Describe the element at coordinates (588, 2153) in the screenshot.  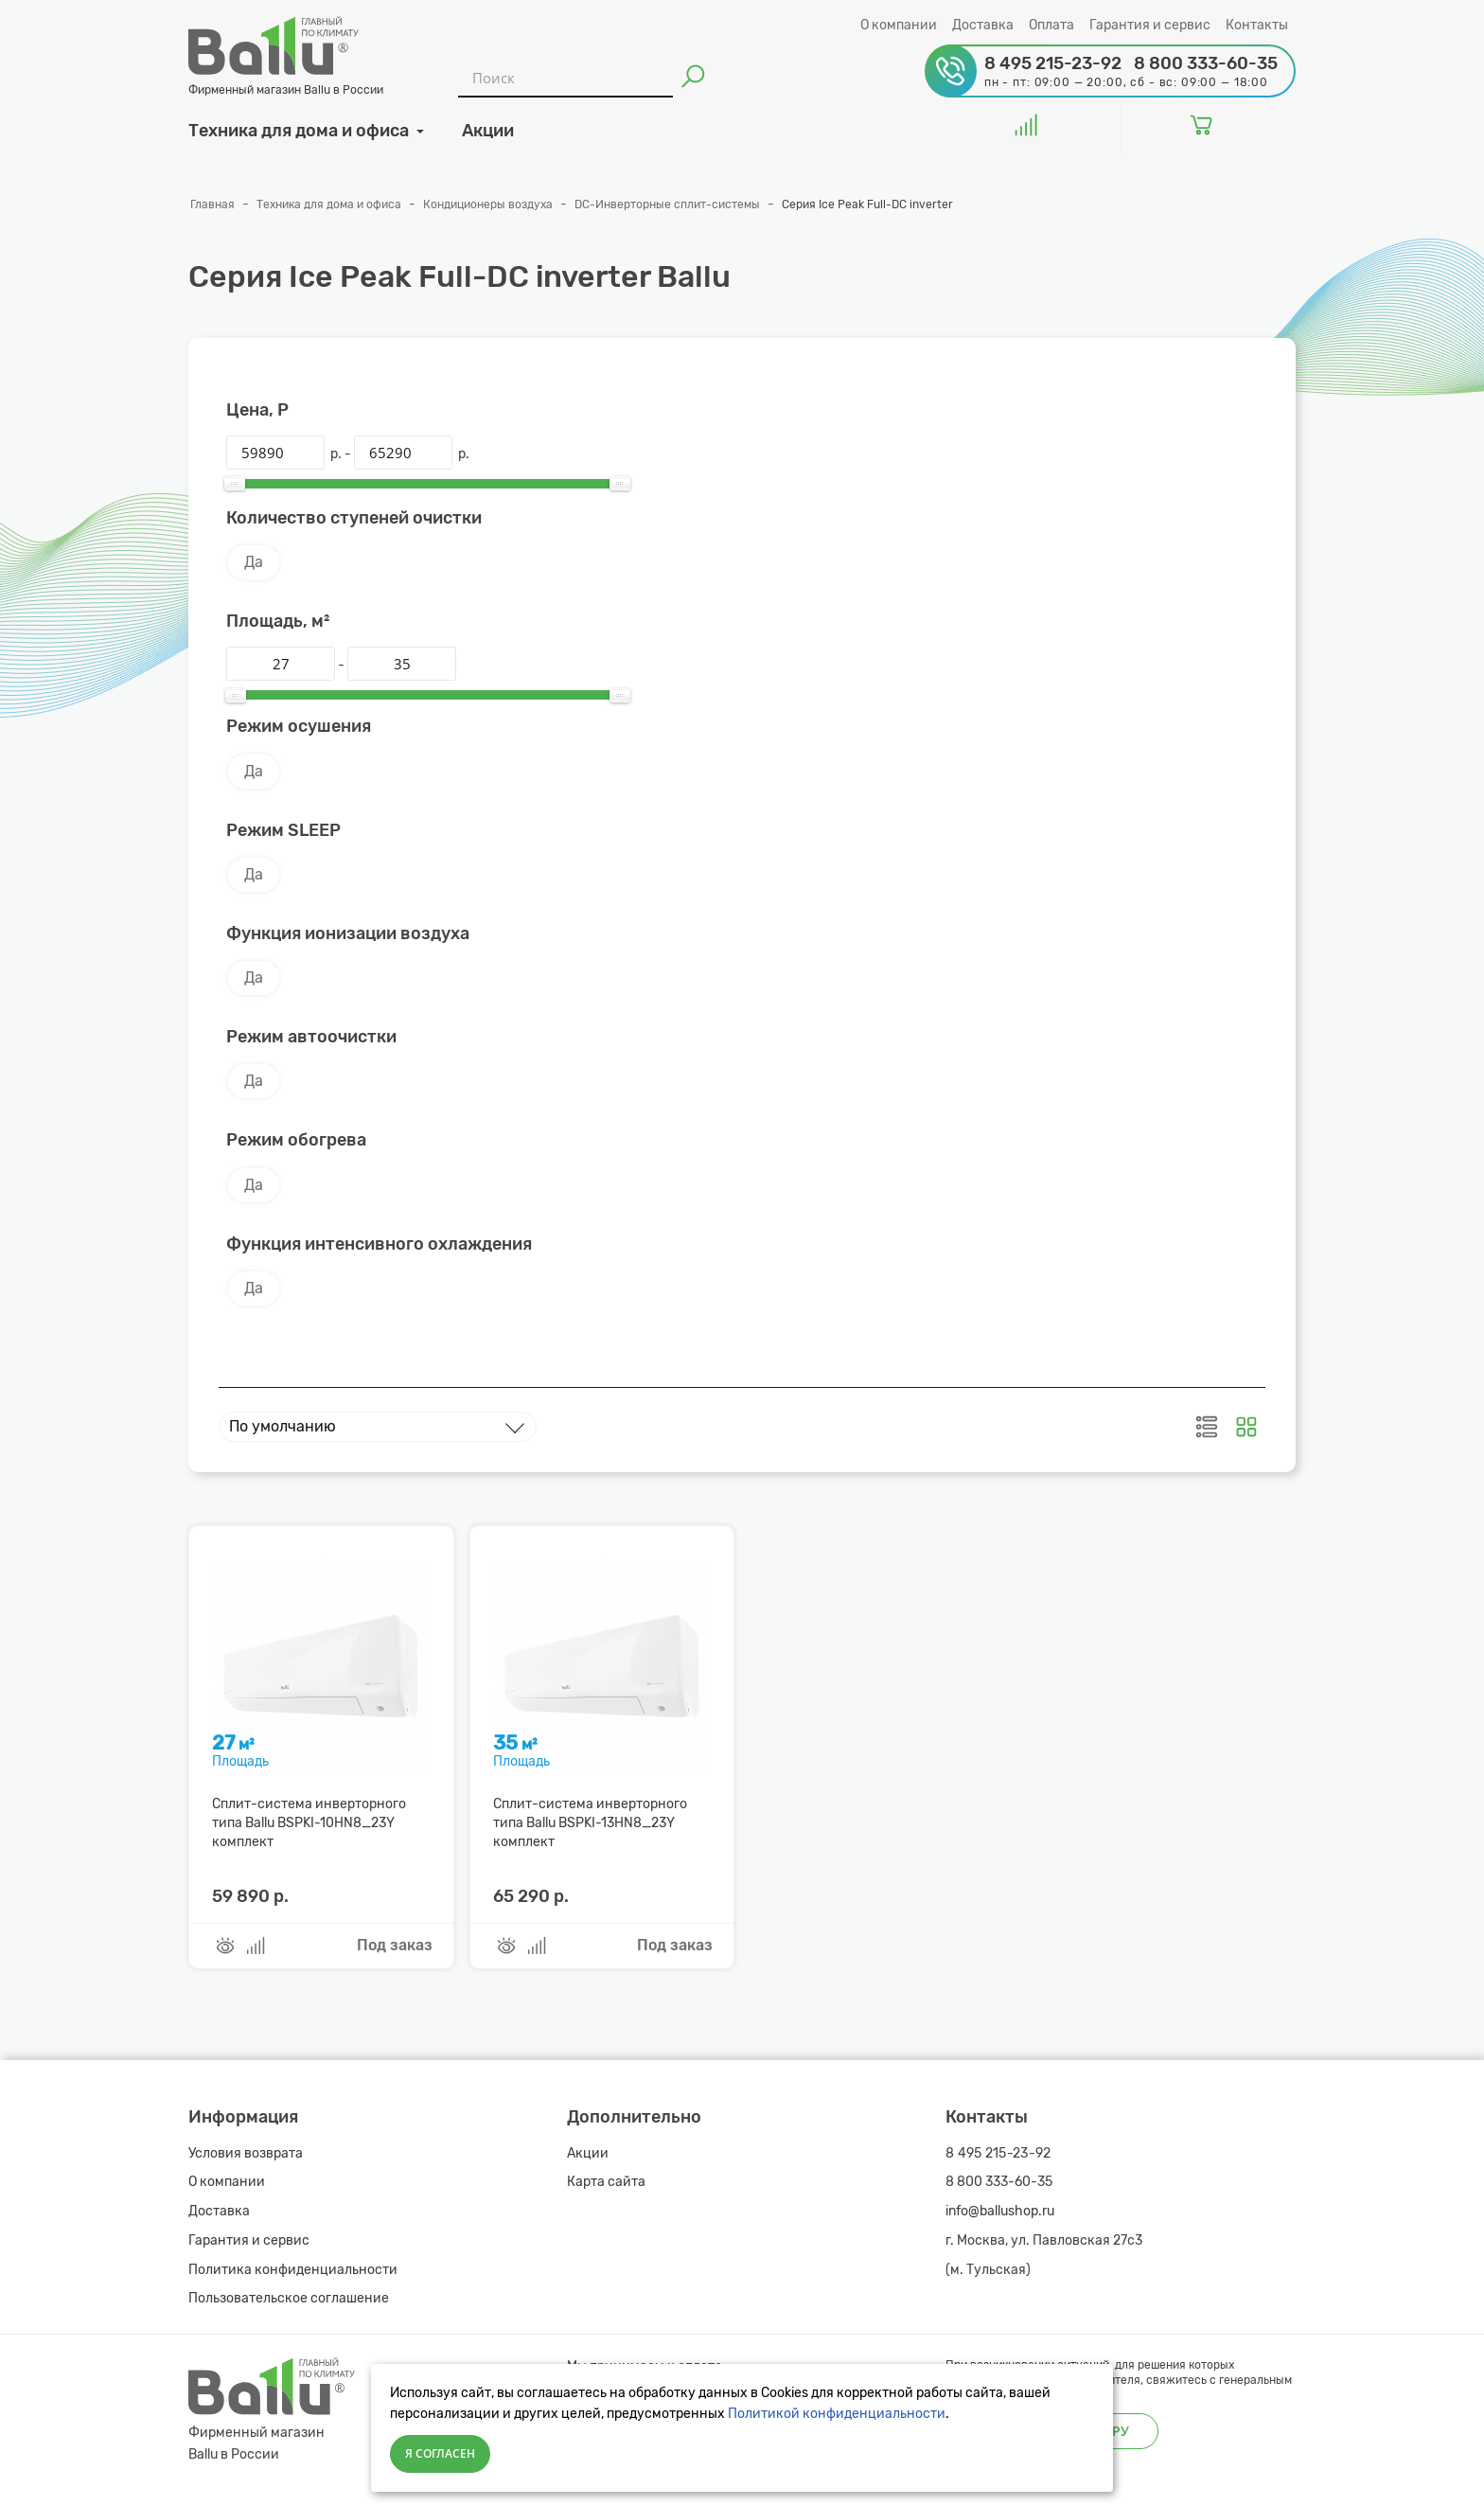
I see `Акции` at that location.